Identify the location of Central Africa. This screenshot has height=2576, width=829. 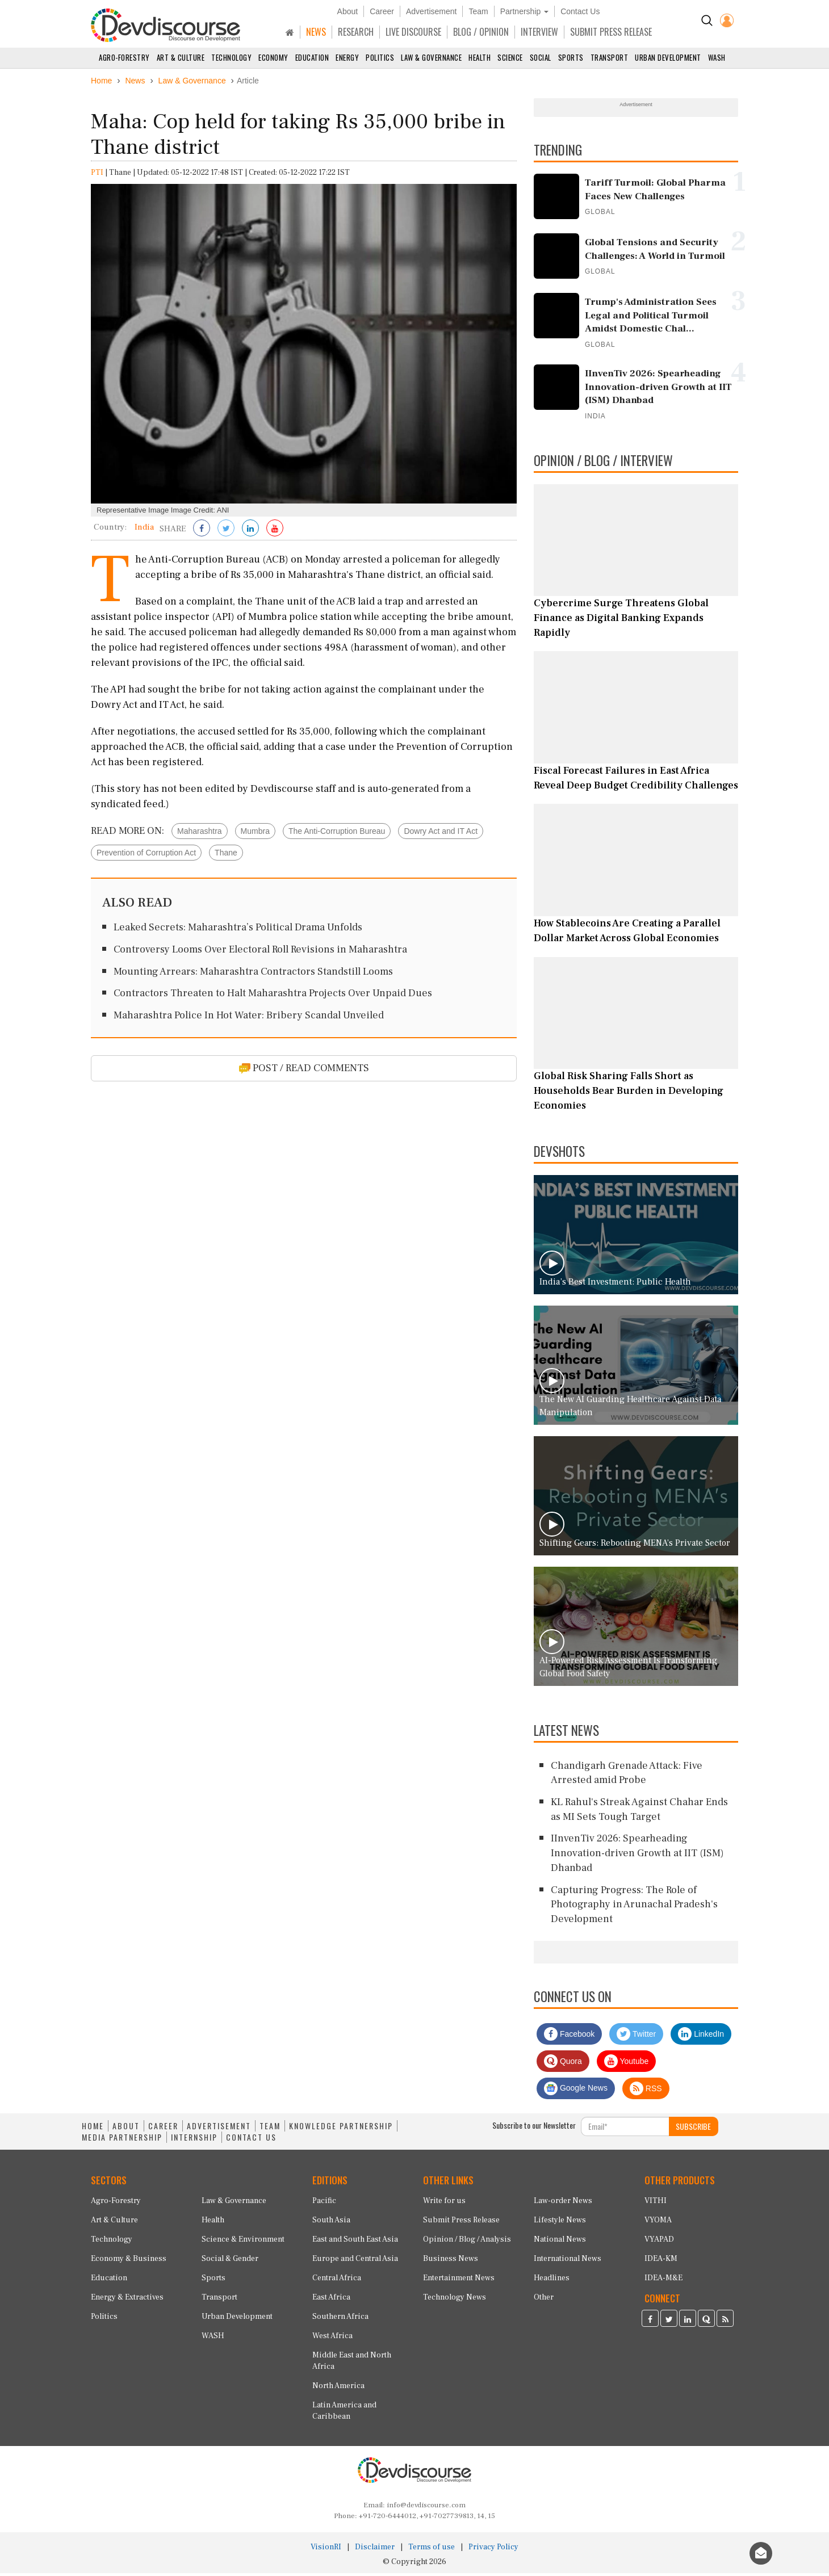
(336, 2281).